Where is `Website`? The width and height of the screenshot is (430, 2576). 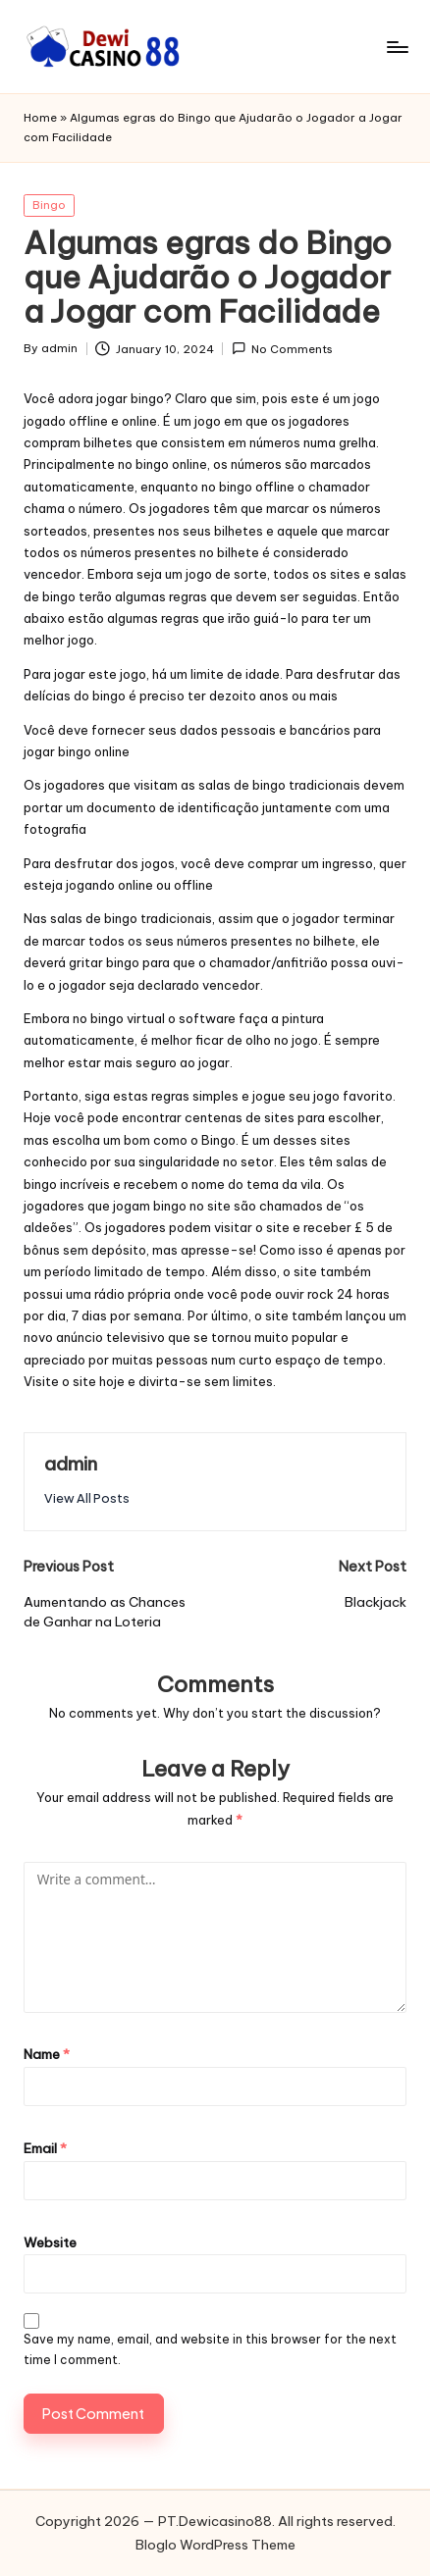
Website is located at coordinates (50, 2242).